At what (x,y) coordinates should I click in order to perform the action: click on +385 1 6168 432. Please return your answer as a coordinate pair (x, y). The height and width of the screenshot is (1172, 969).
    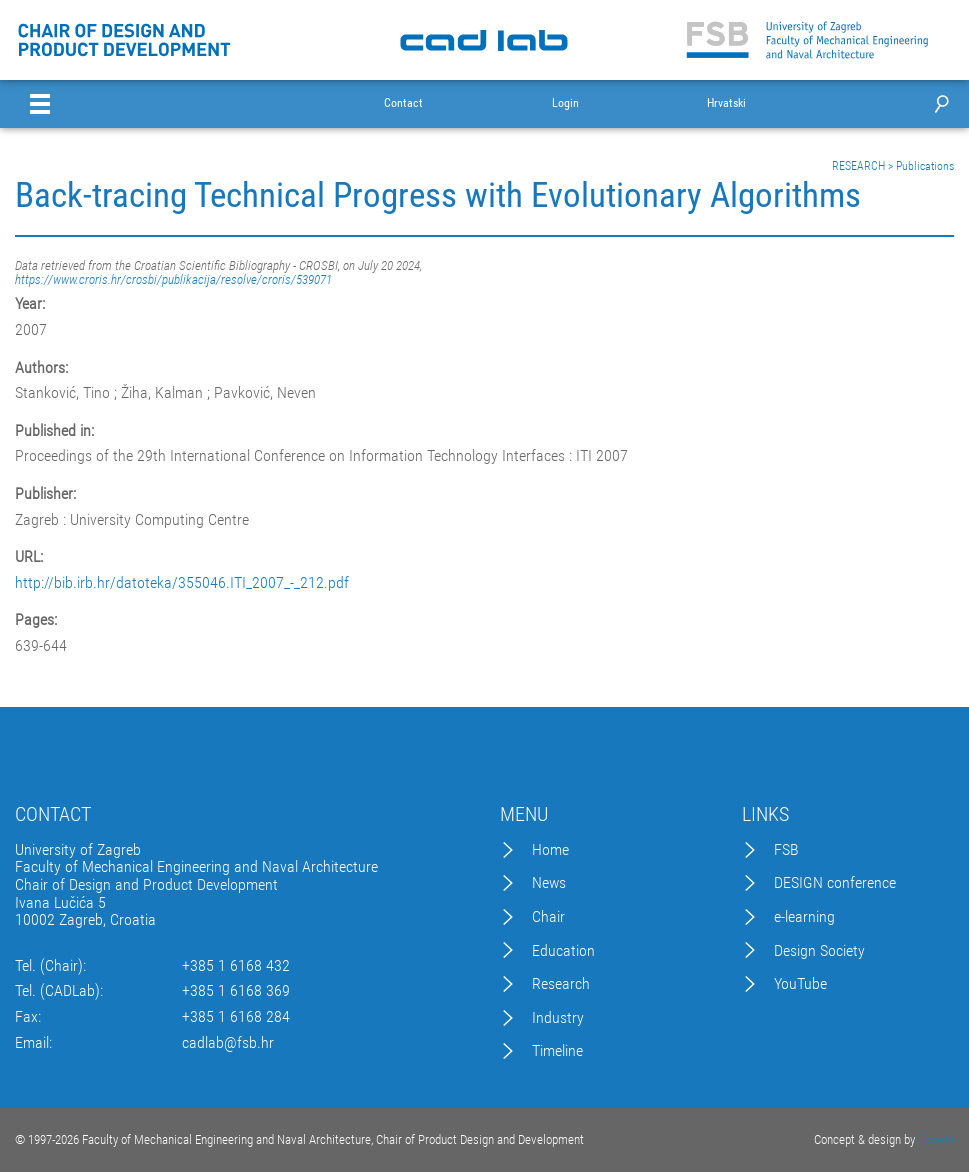
    Looking at the image, I should click on (236, 966).